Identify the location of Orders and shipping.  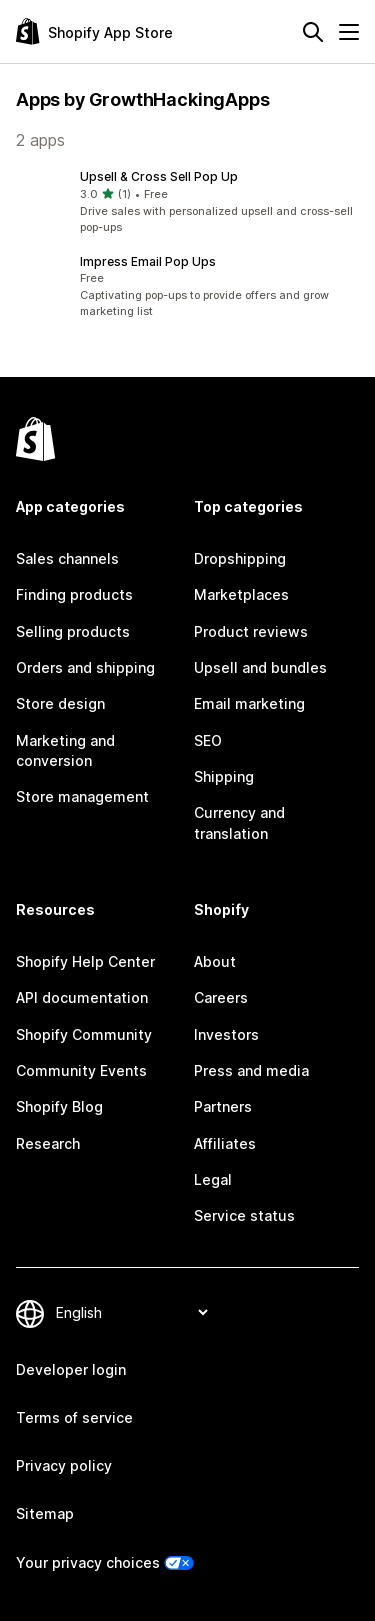
(85, 667).